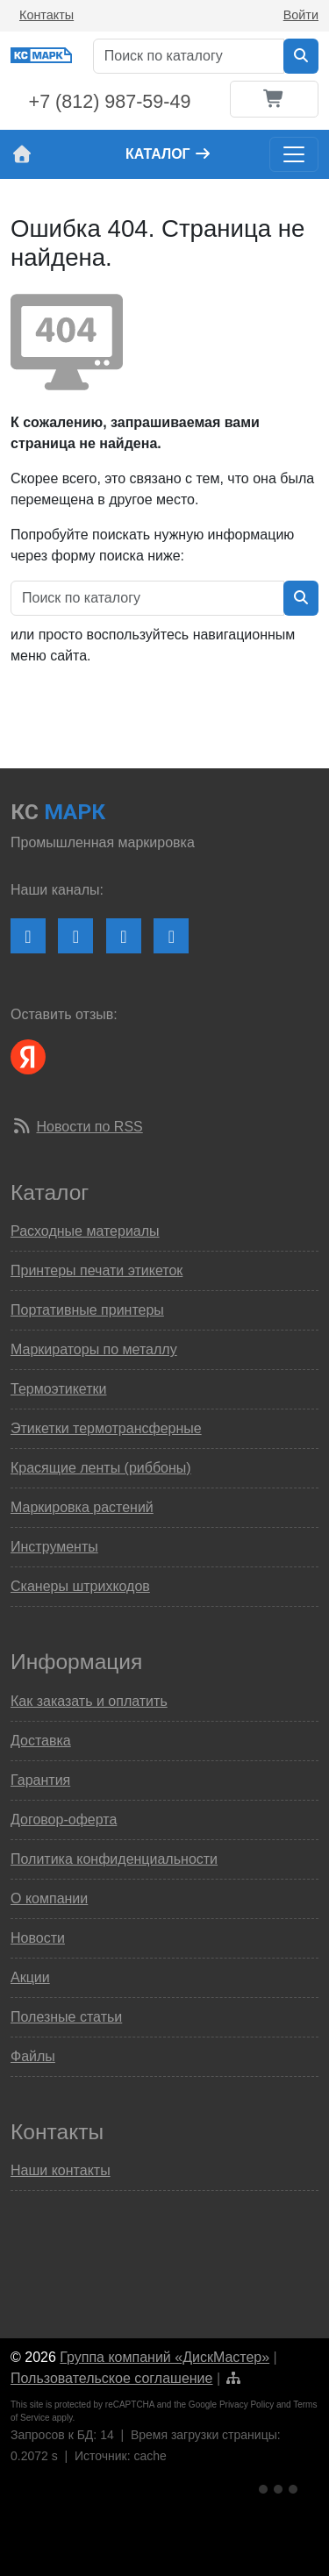 This screenshot has height=2576, width=329. What do you see at coordinates (89, 1126) in the screenshot?
I see `Новости по RSS` at bounding box center [89, 1126].